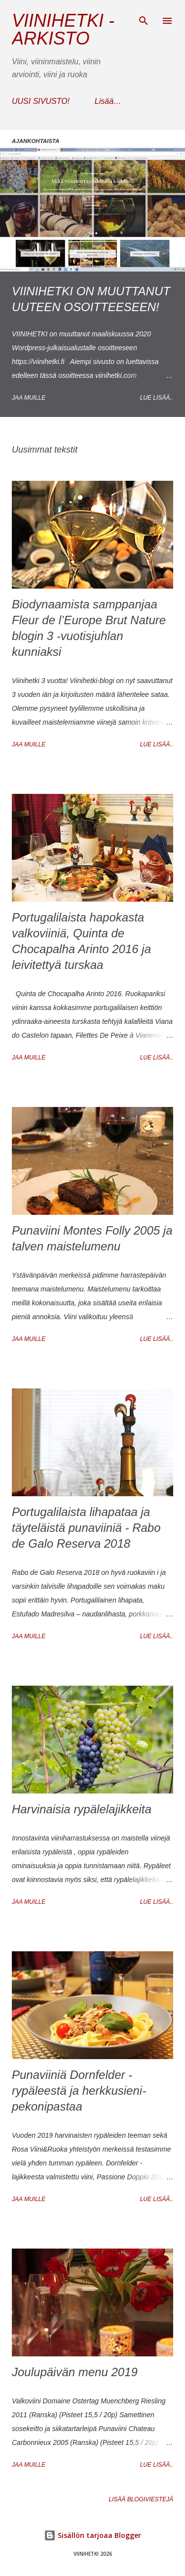 This screenshot has width=185, height=2576. What do you see at coordinates (156, 397) in the screenshot?
I see `Lue lisää..` at bounding box center [156, 397].